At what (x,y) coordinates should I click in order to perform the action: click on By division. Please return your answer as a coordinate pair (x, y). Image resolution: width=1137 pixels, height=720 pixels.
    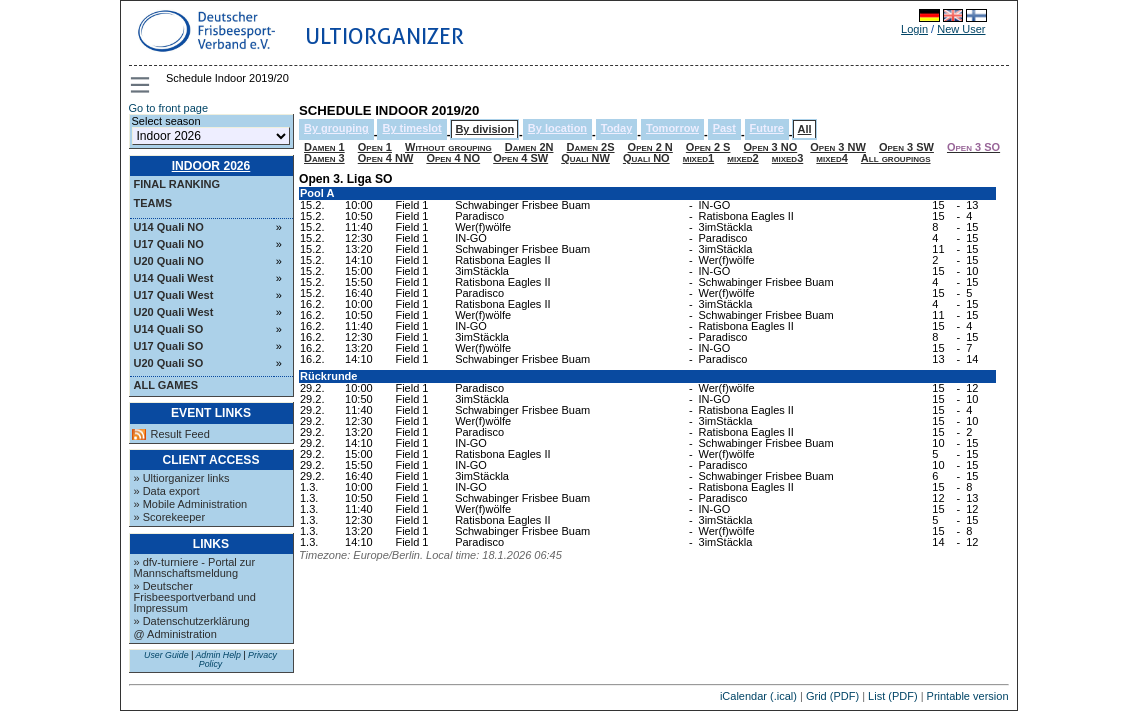
    Looking at the image, I should click on (484, 129).